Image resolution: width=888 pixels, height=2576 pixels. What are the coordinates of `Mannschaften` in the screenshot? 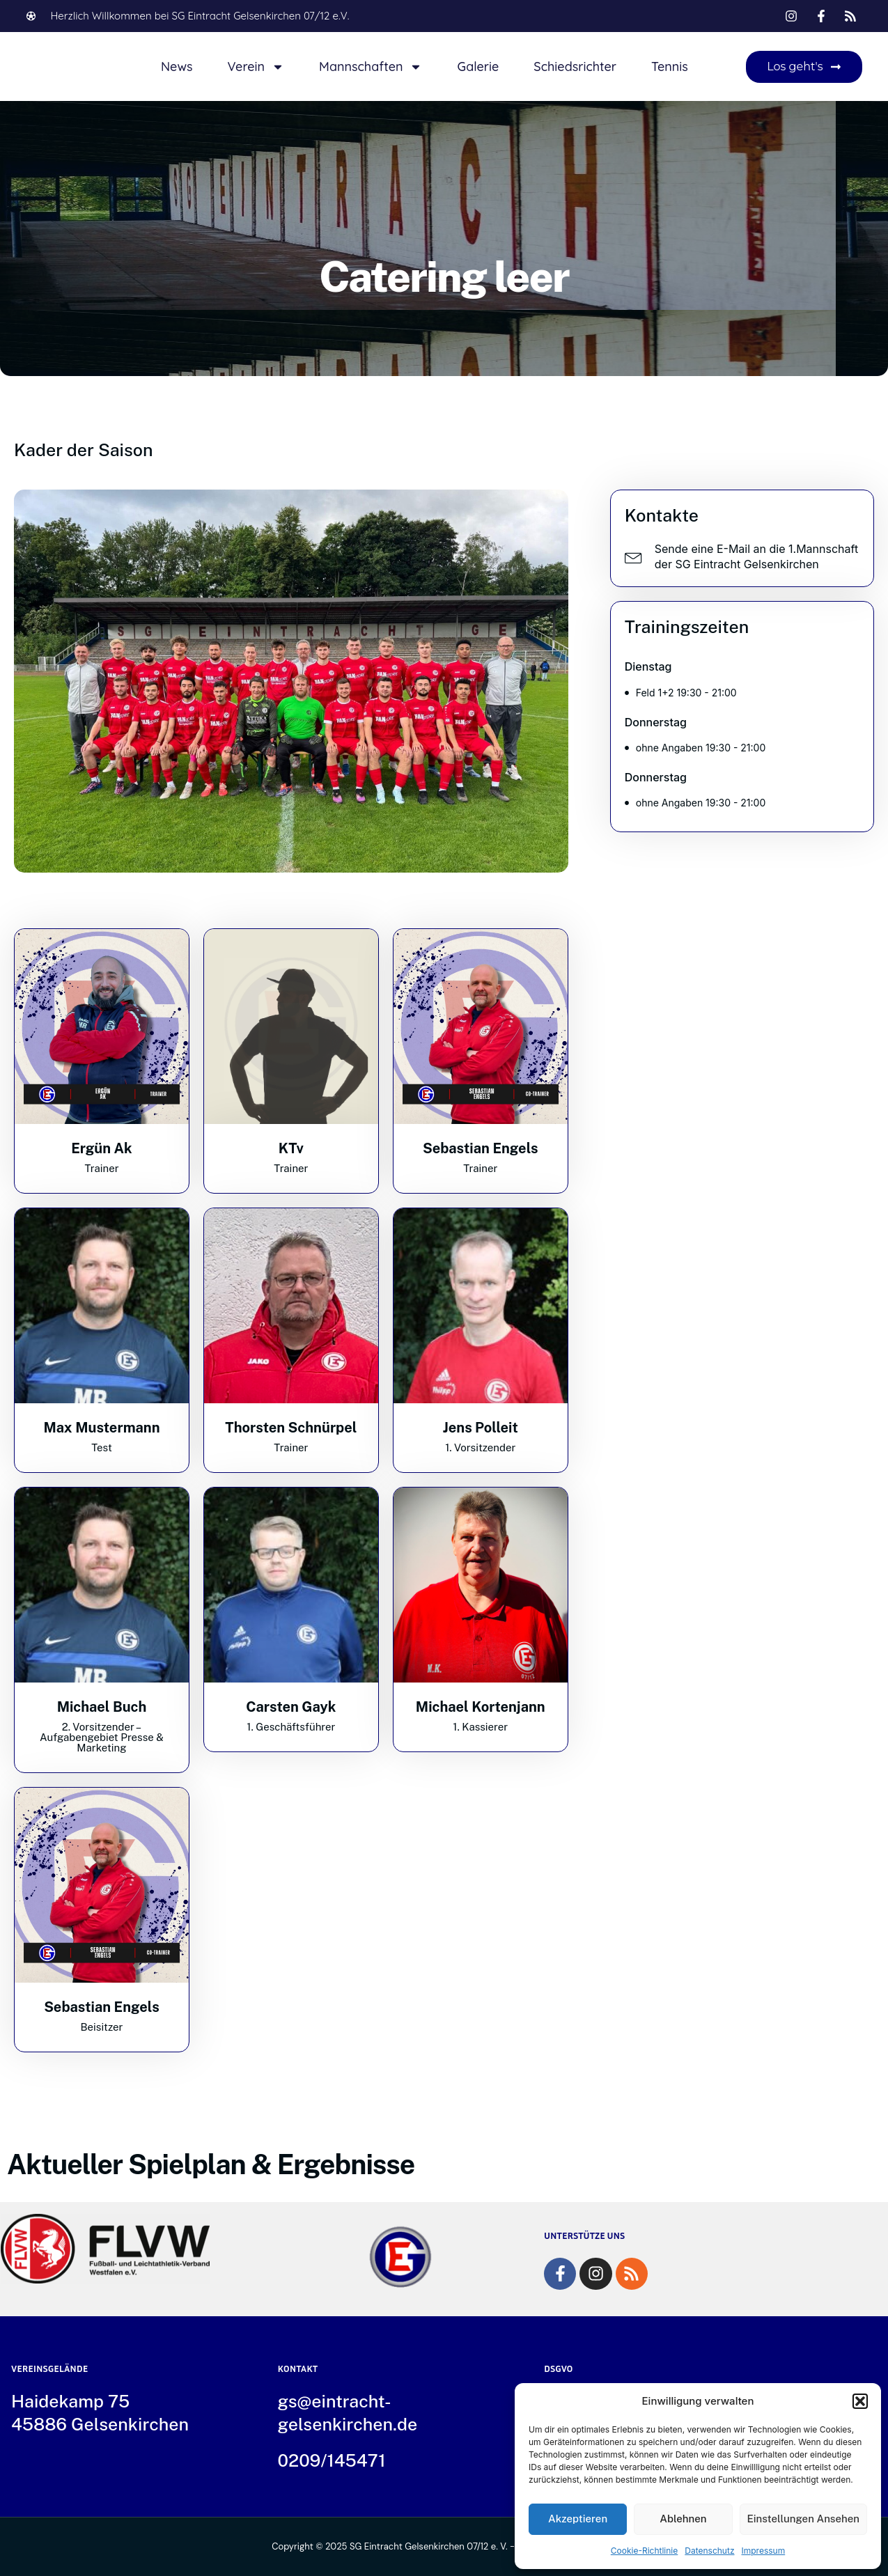 It's located at (370, 67).